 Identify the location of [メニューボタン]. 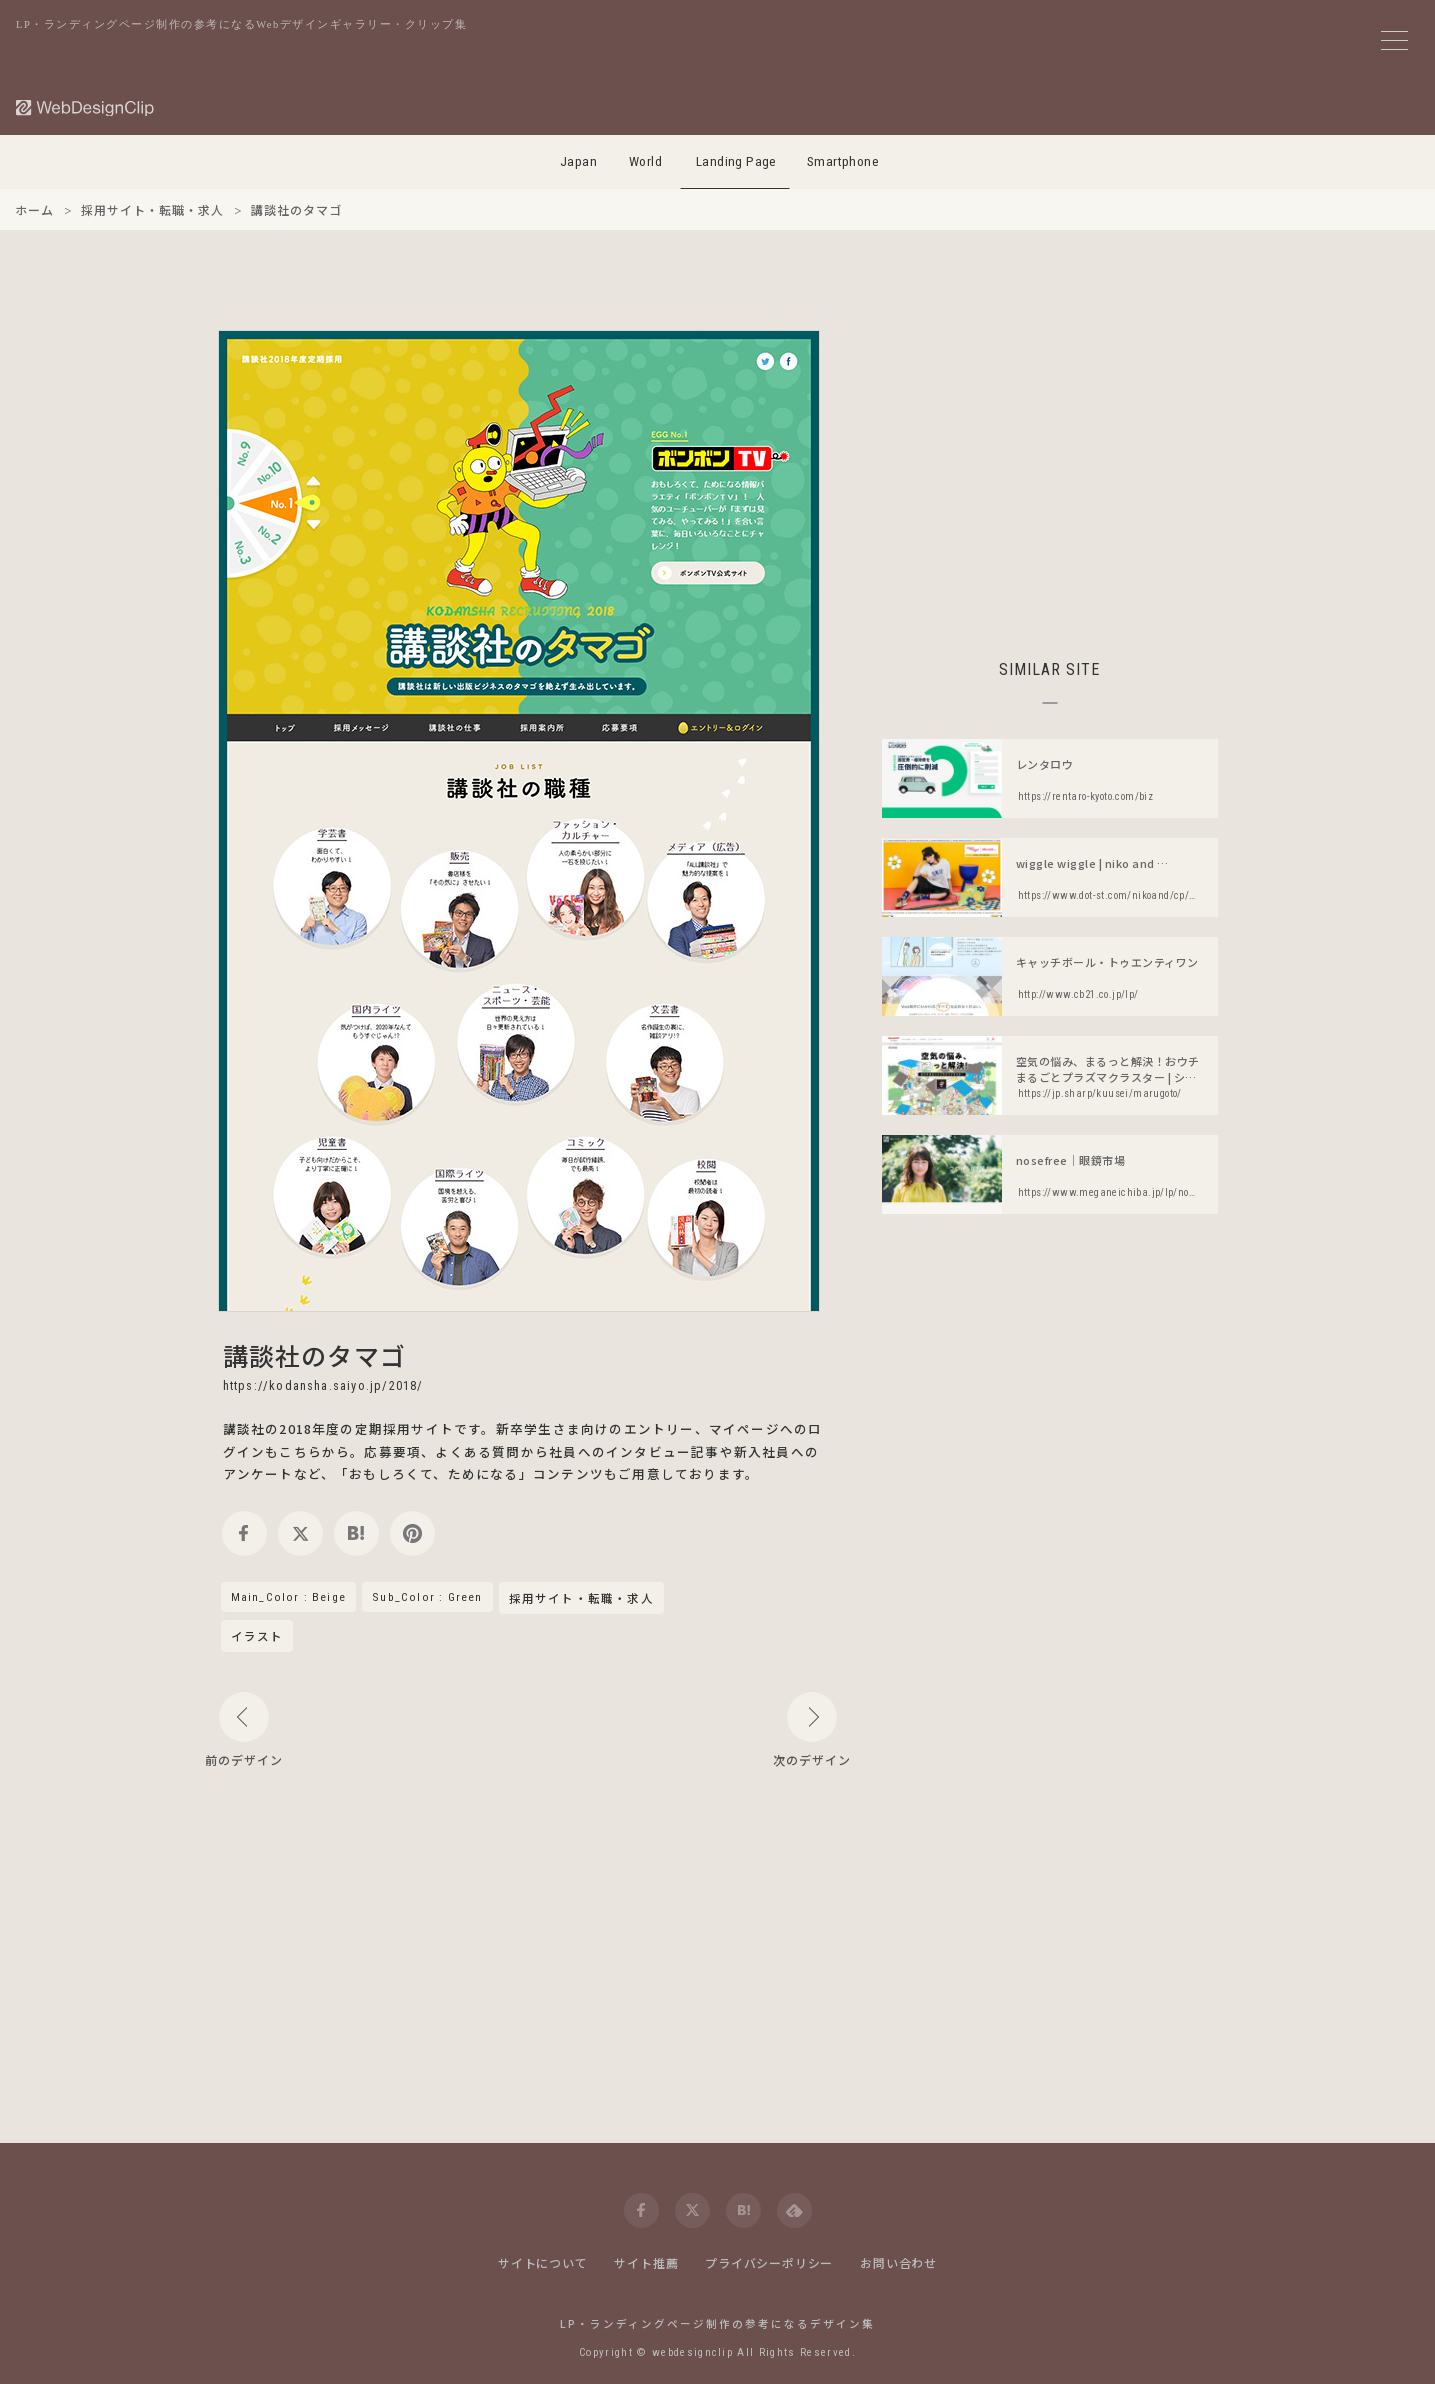
(1394, 40).